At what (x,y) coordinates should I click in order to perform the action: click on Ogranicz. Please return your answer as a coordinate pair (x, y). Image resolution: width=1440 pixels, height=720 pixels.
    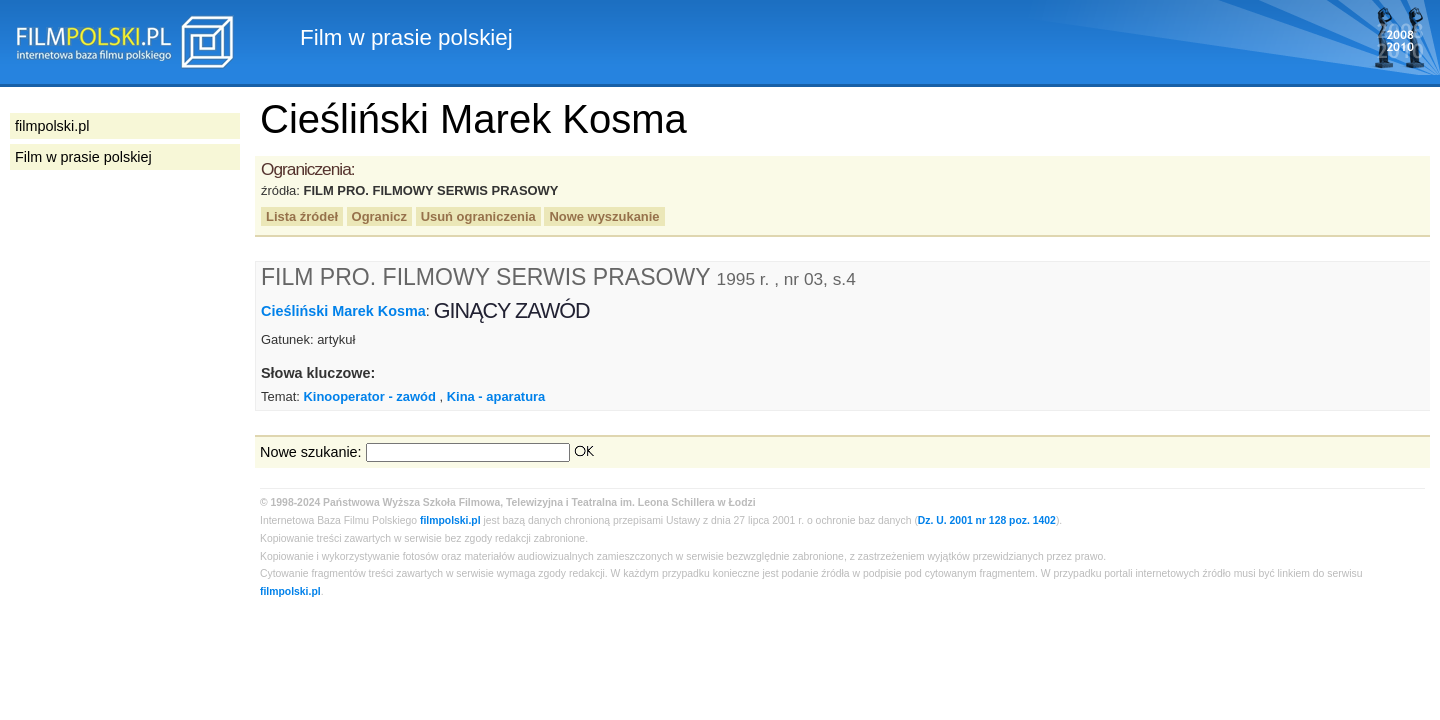
    Looking at the image, I should click on (379, 216).